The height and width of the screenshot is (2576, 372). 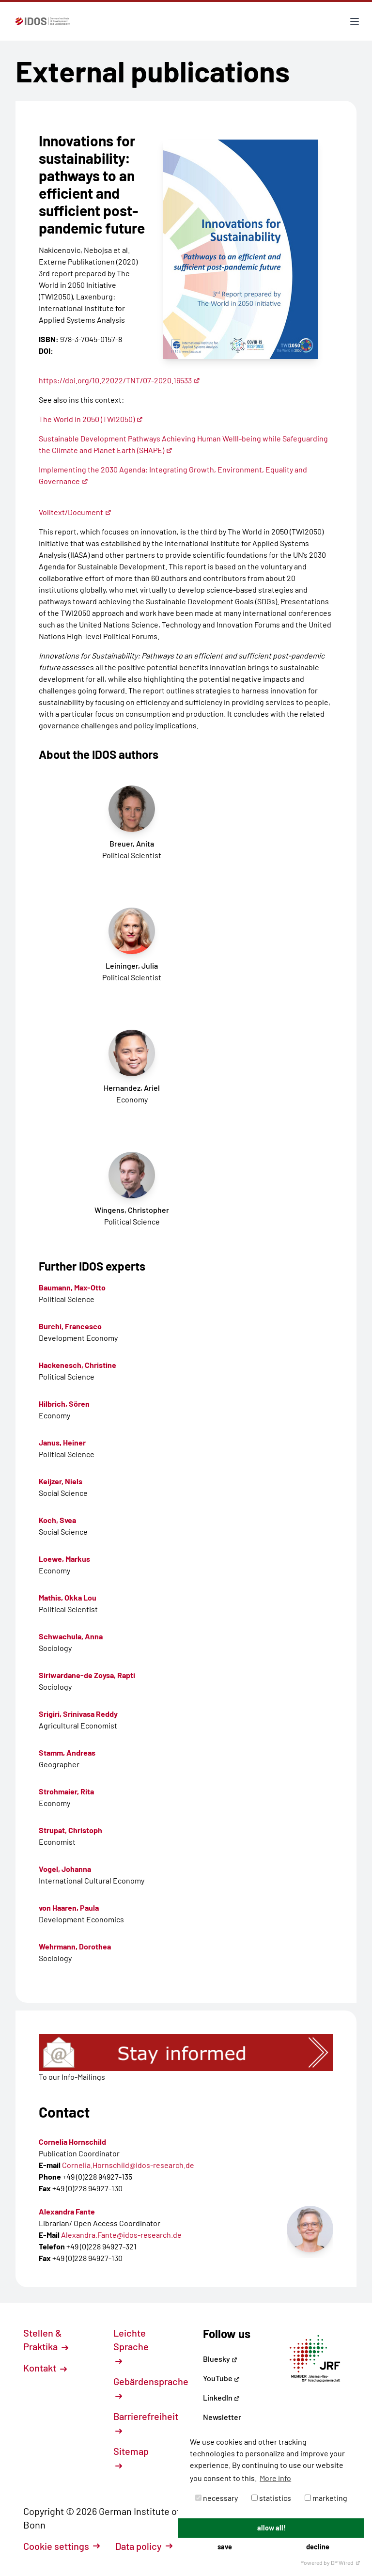 What do you see at coordinates (275, 2477) in the screenshot?
I see `More info [button]` at bounding box center [275, 2477].